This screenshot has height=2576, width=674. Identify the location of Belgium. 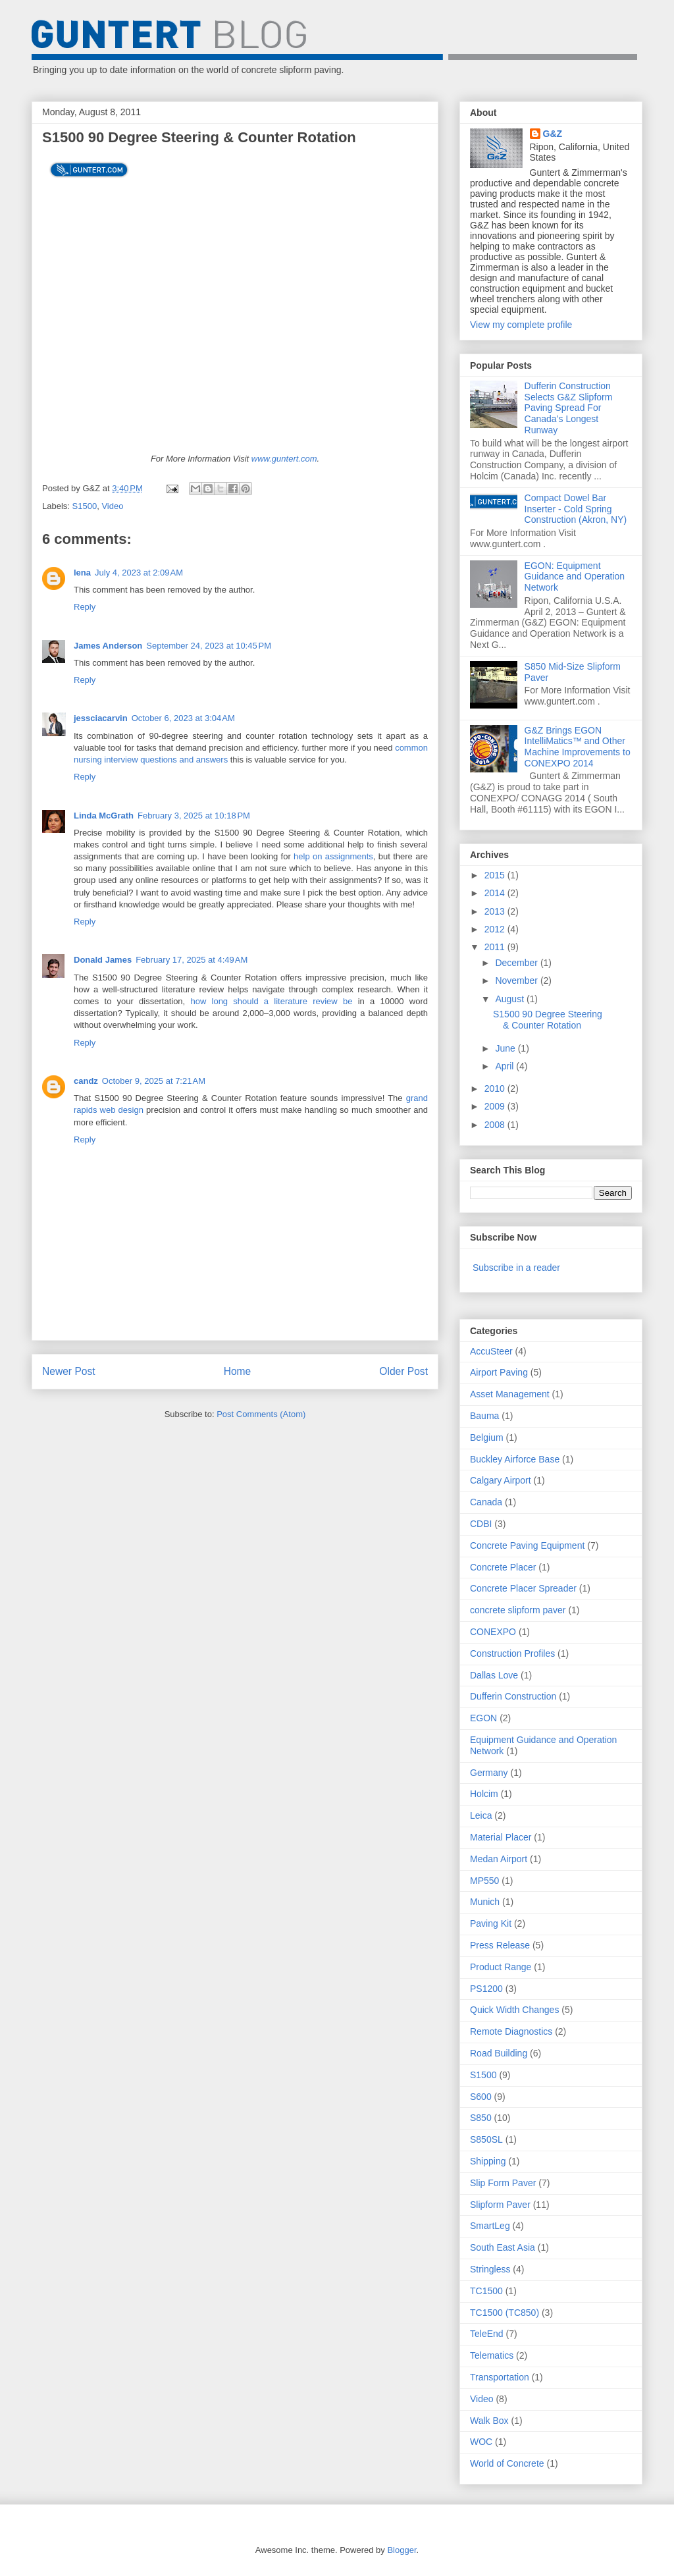
(487, 1437).